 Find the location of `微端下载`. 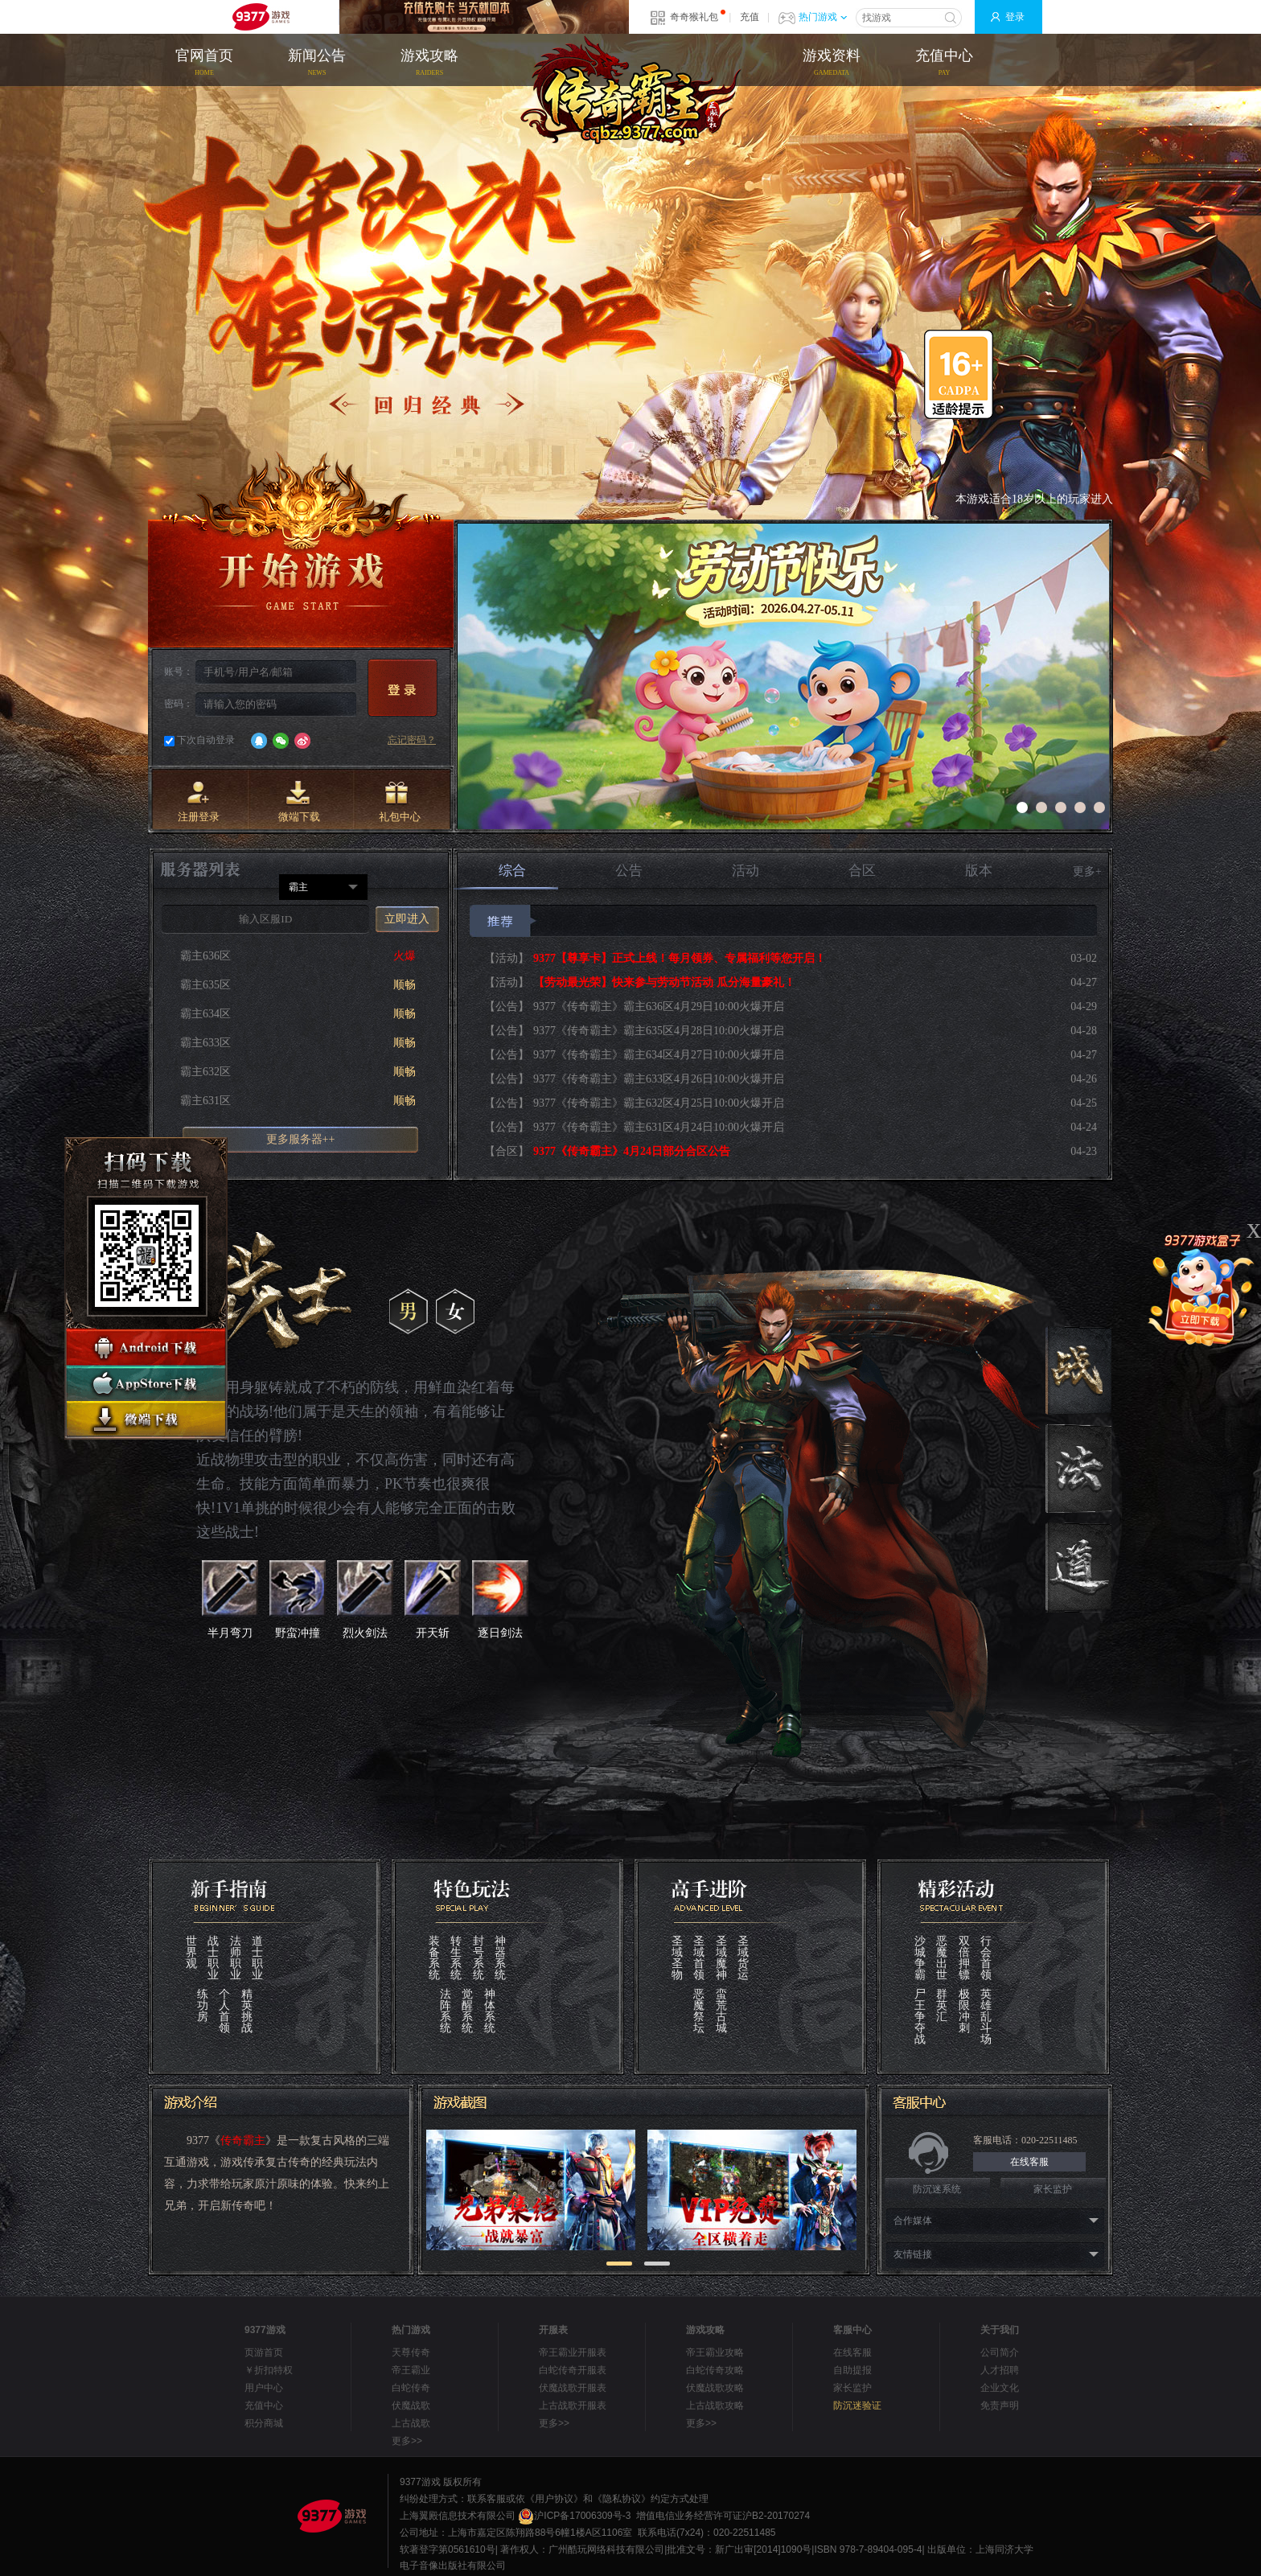

微端下载 is located at coordinates (299, 802).